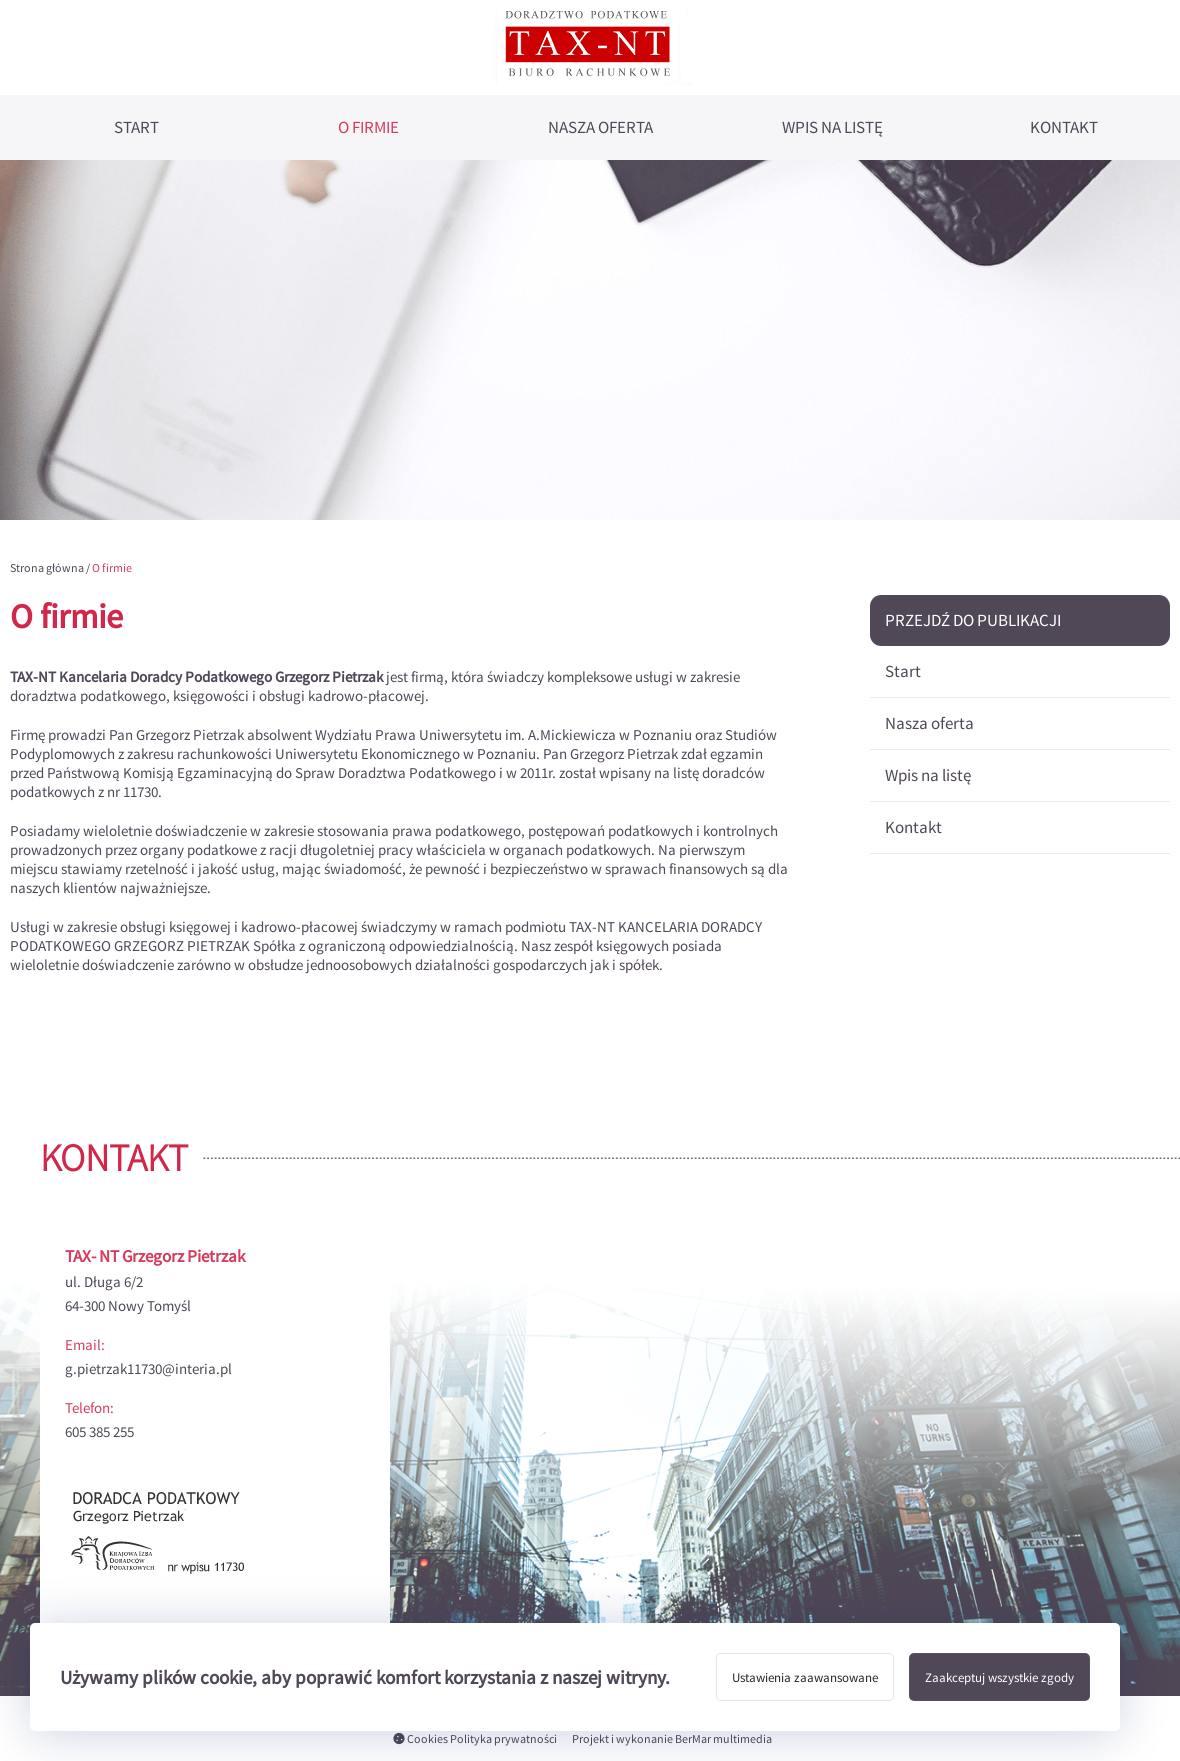 This screenshot has width=1180, height=1761. Describe the element at coordinates (999, 1677) in the screenshot. I see `Zaakceptuj wszystkie zgody` at that location.